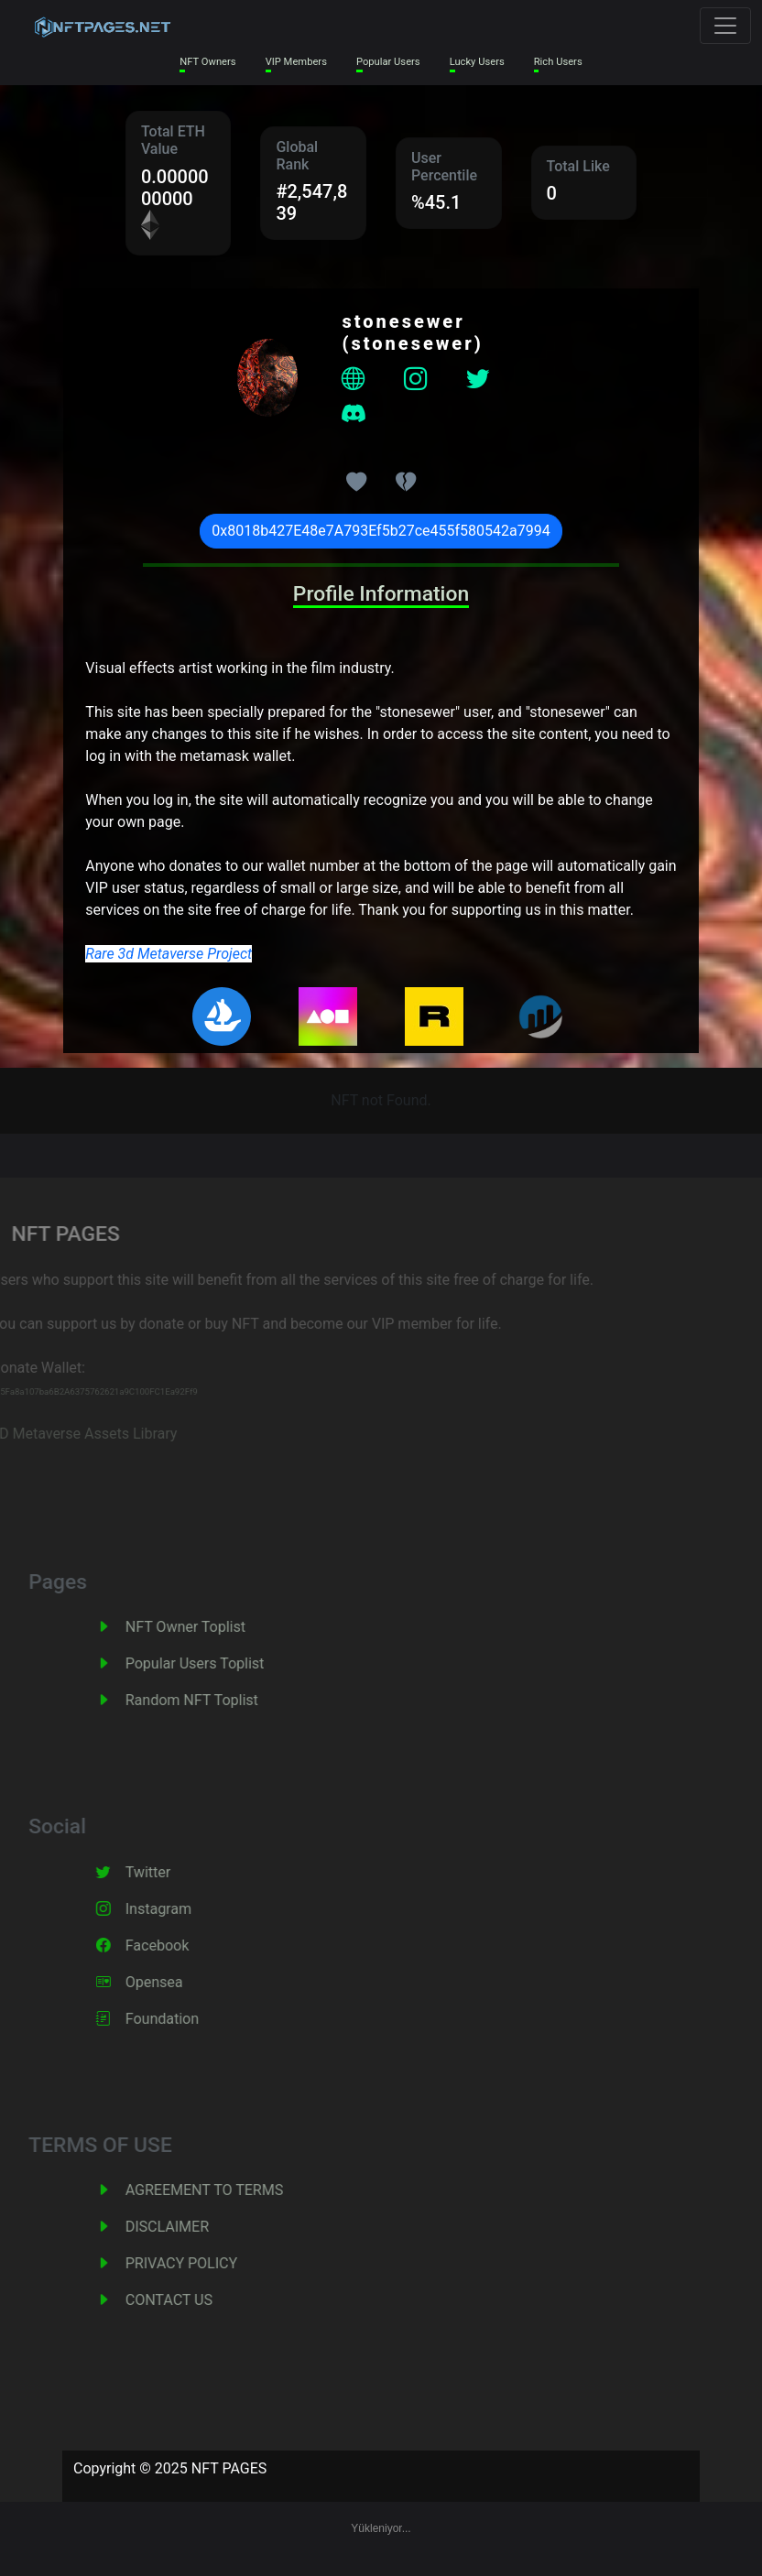 The image size is (762, 2576). What do you see at coordinates (212, 1663) in the screenshot?
I see `Popular Users Toplist` at bounding box center [212, 1663].